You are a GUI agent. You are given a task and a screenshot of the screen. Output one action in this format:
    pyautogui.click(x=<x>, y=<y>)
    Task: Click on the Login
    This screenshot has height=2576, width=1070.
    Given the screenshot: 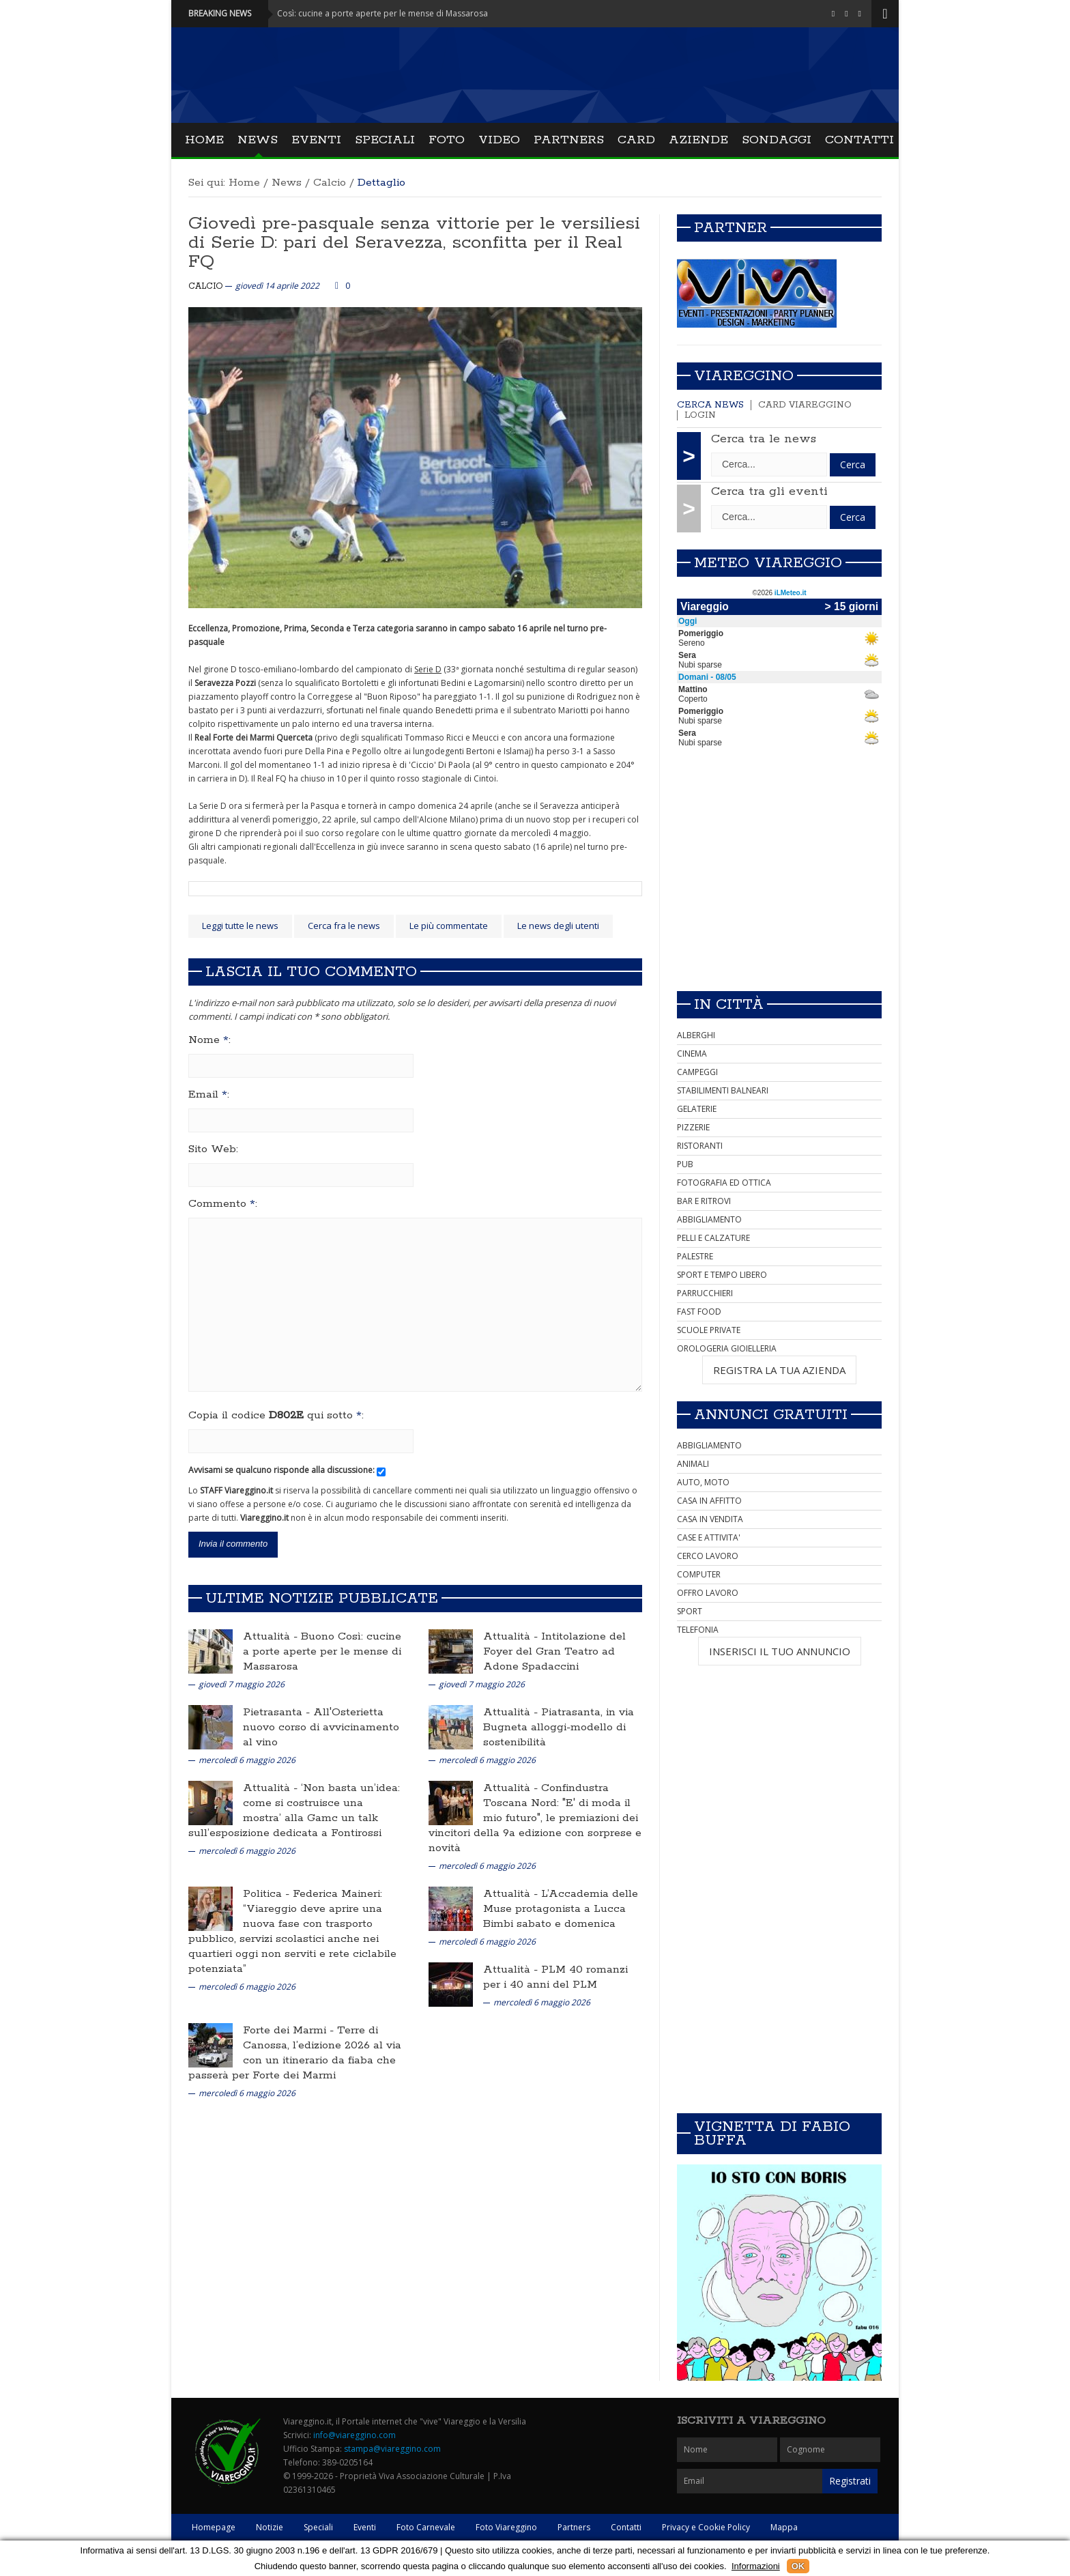 What is the action you would take?
    pyautogui.click(x=700, y=415)
    